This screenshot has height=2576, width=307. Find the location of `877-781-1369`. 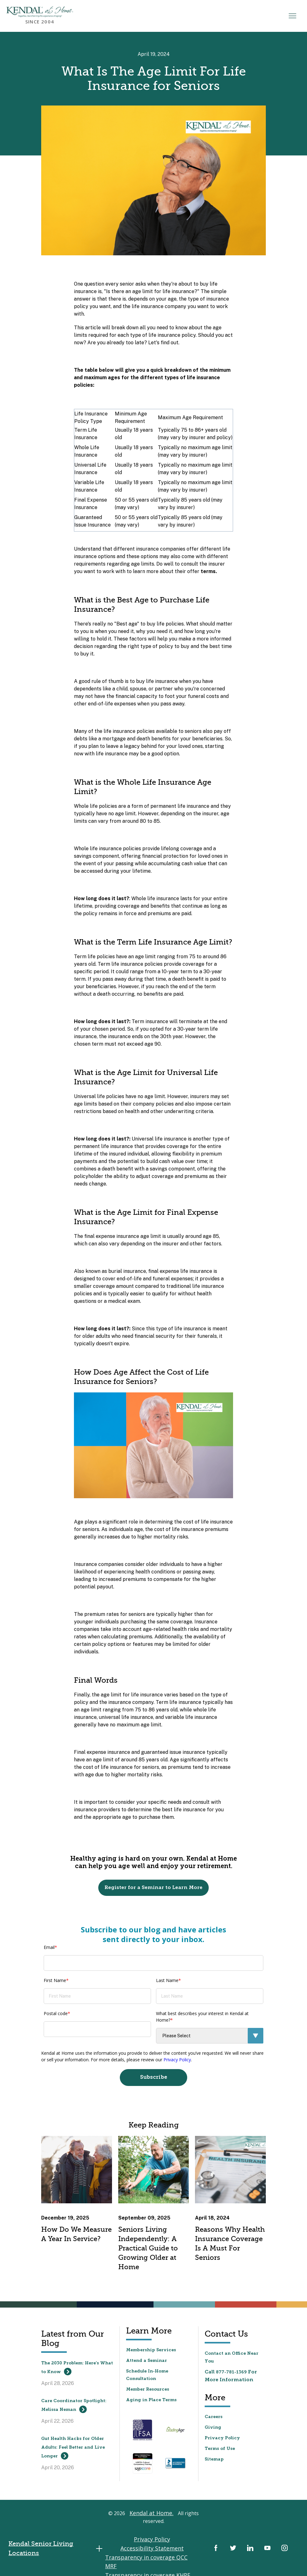

877-781-1369 is located at coordinates (231, 2374).